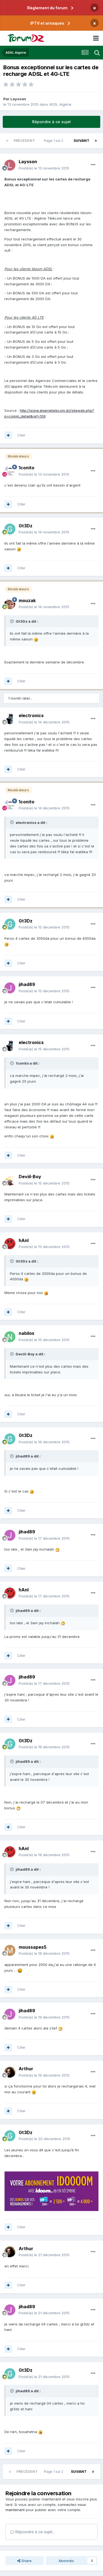 The width and height of the screenshot is (103, 2576). I want to click on ADSL Algérie, so click(60, 104).